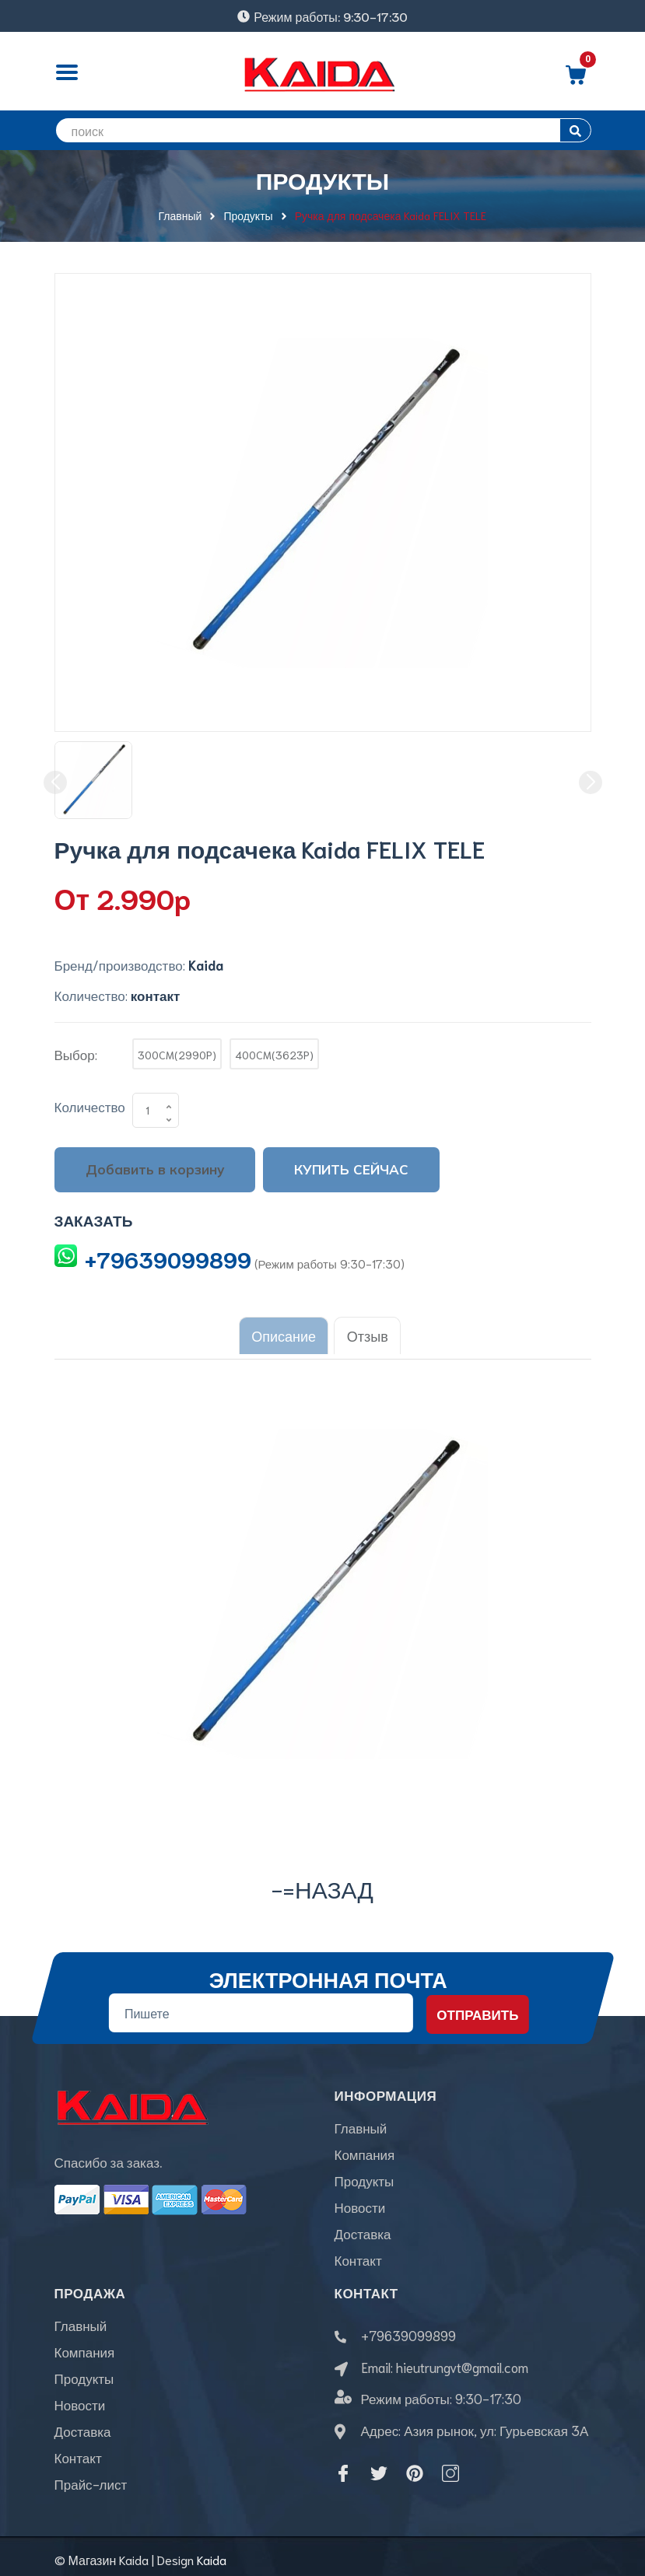 The image size is (645, 2576). I want to click on [search], so click(322, 130).